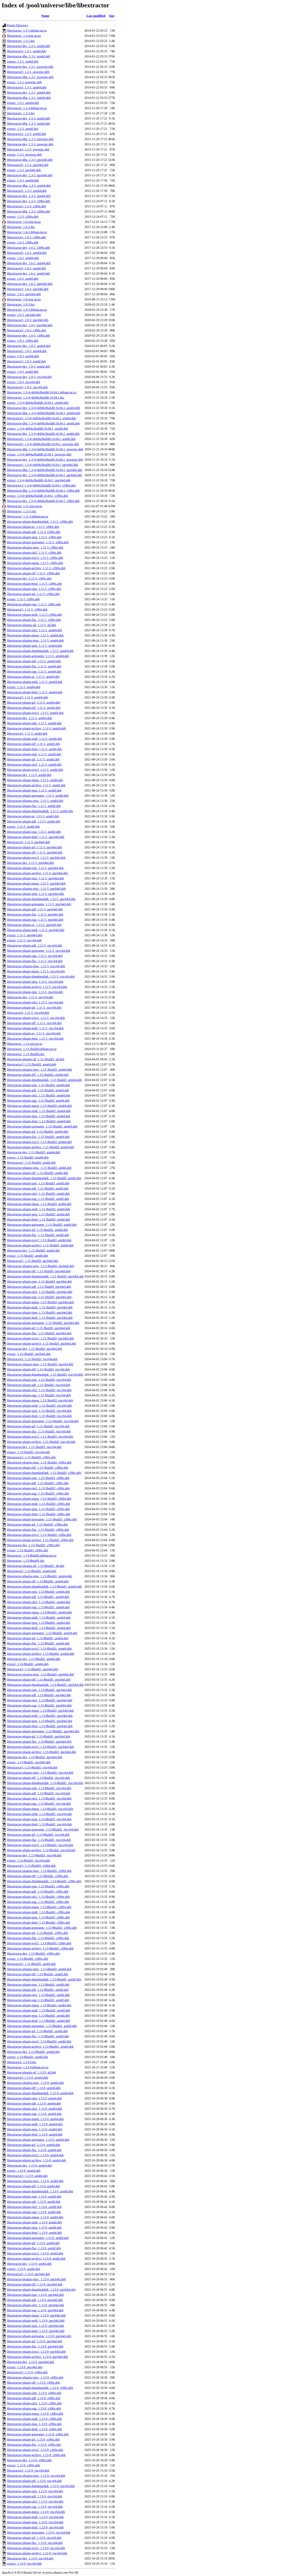 The width and height of the screenshot is (286, 2576). Describe the element at coordinates (34, 671) in the screenshot. I see `libextractor-plugin-ogg_1.11-5_arm64.deb` at that location.